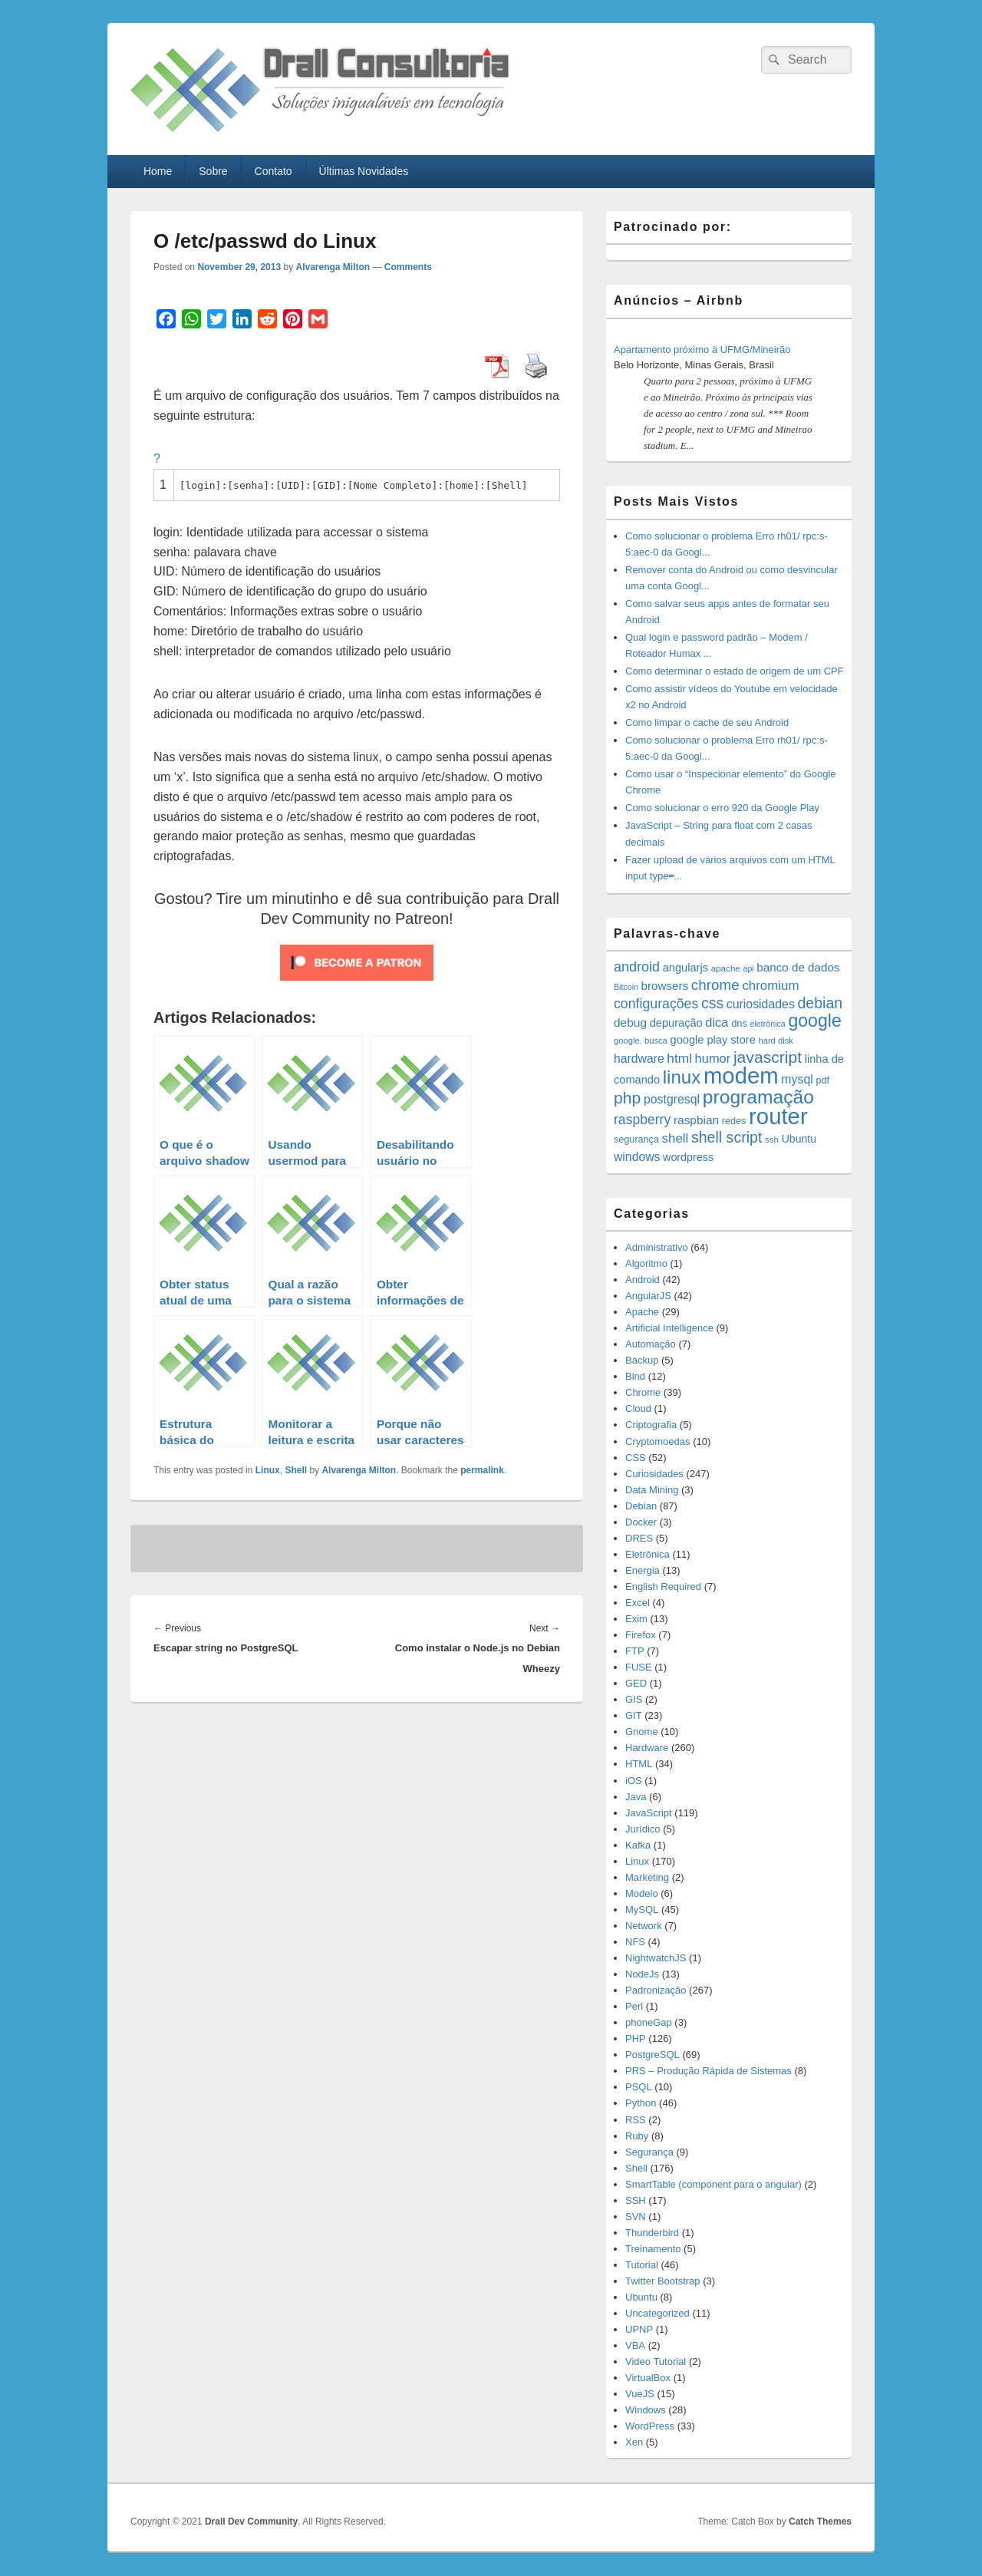 The width and height of the screenshot is (982, 2576). I want to click on CSS, so click(635, 1457).